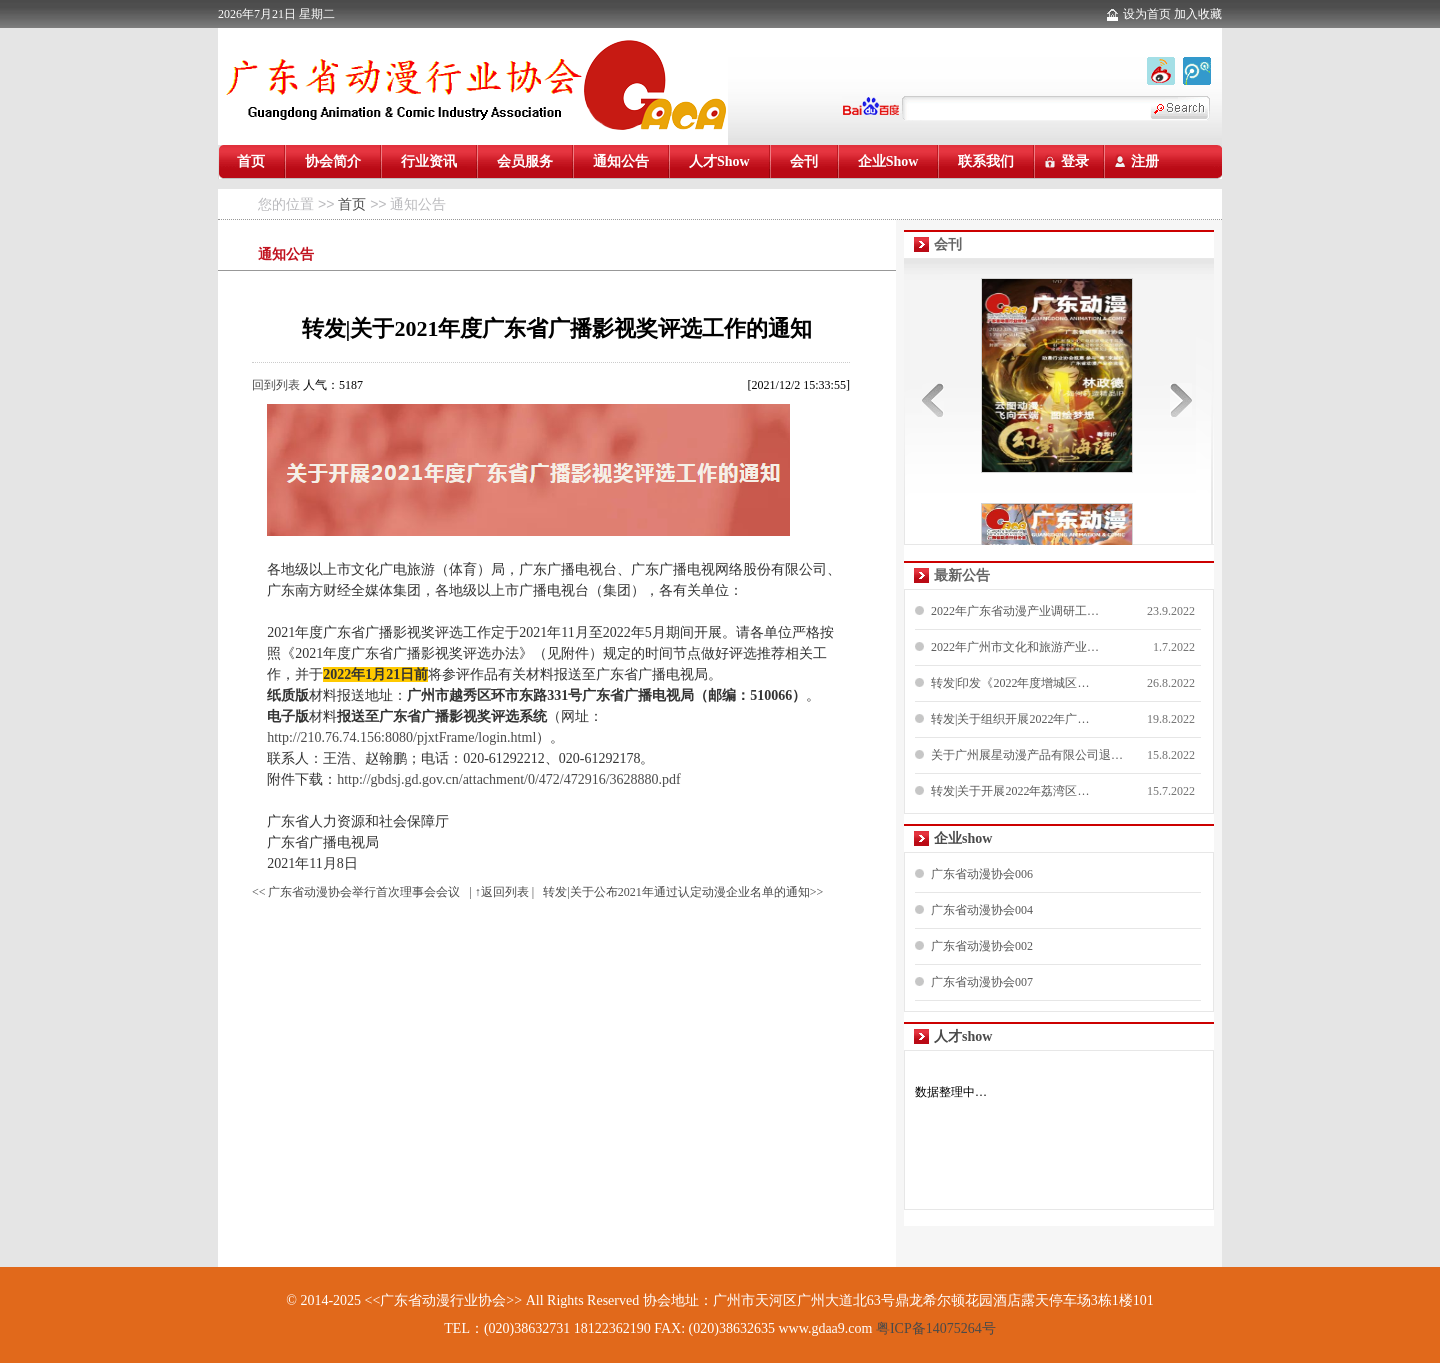  I want to click on 转发|印发《2022年度增城区…, so click(1010, 683).